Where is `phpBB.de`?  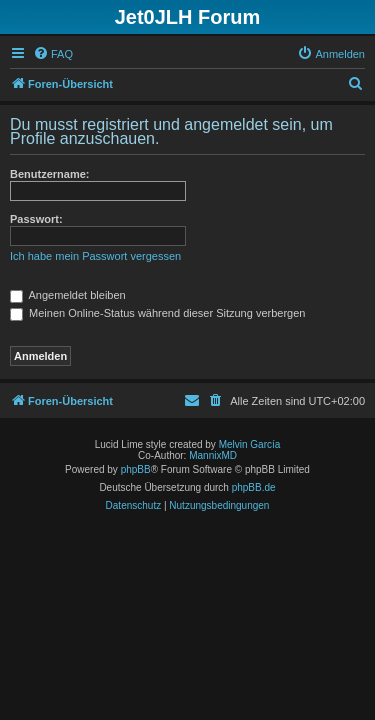 phpBB.de is located at coordinates (254, 487).